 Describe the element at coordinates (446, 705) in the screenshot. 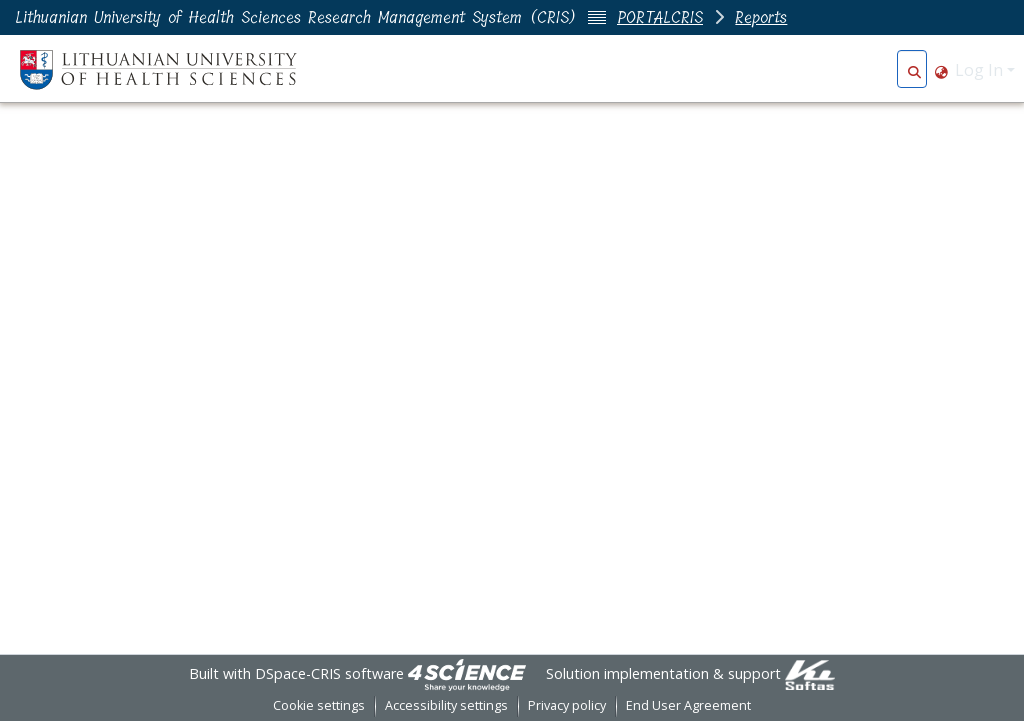

I see `Accessibility settings [link]` at that location.